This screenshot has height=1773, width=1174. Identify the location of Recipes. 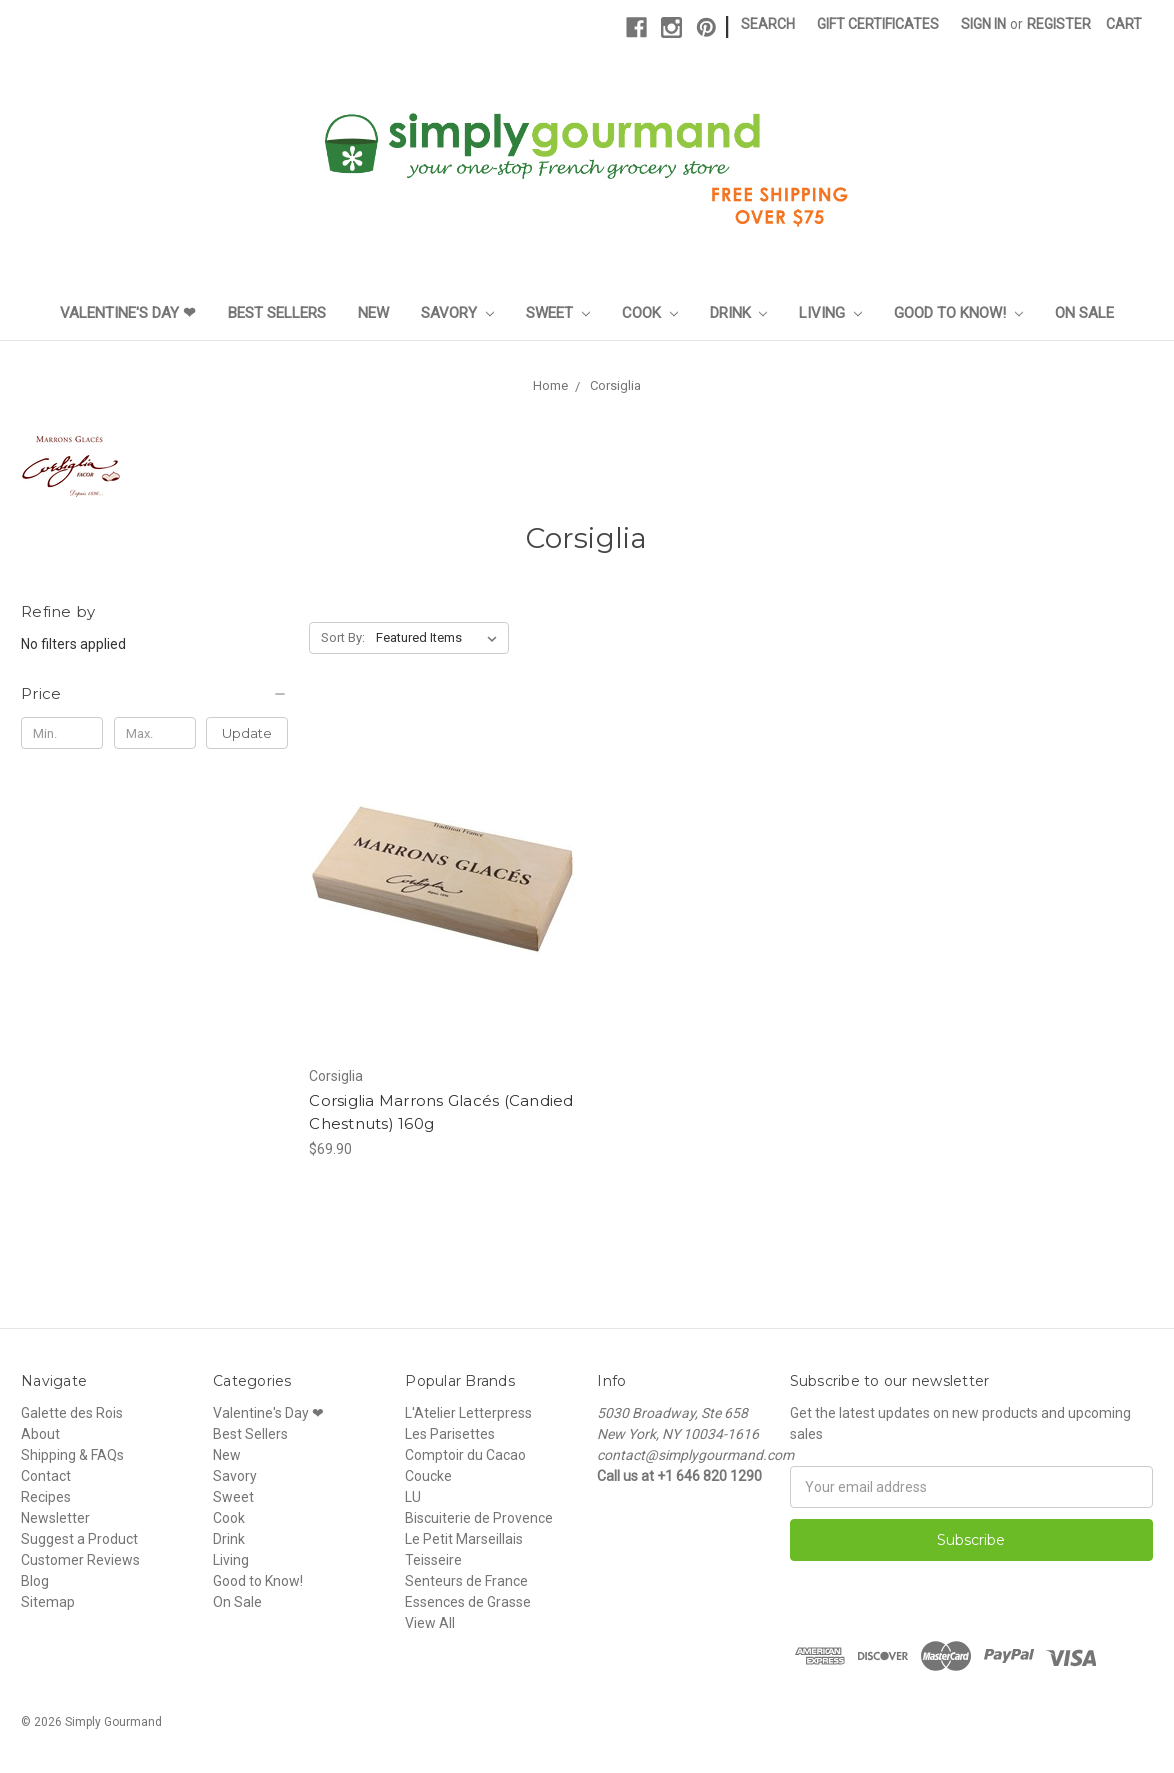
(46, 1497).